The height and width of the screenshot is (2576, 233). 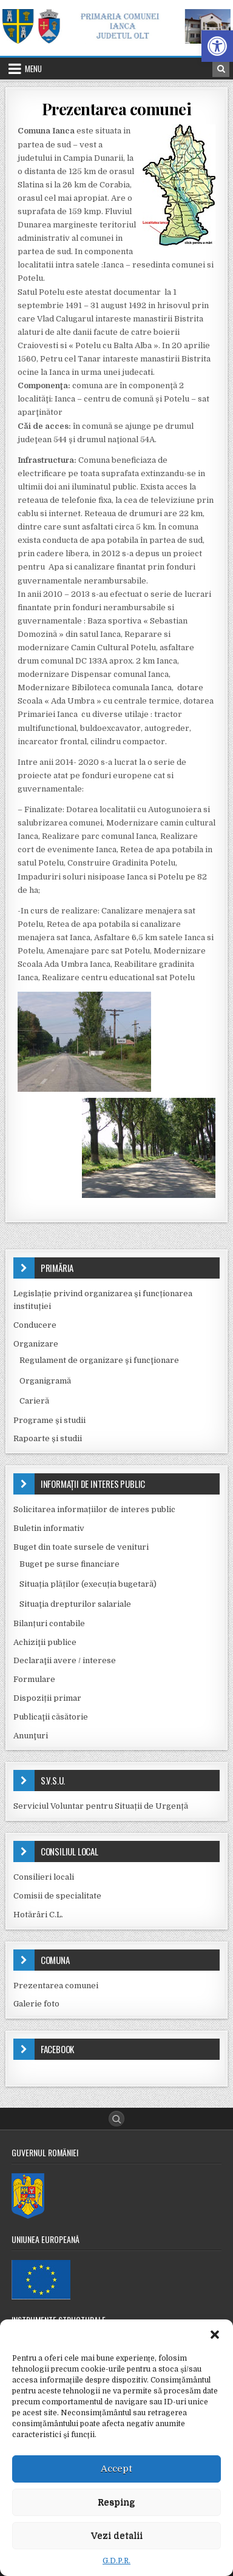 What do you see at coordinates (44, 1642) in the screenshot?
I see `Achiziţii publice` at bounding box center [44, 1642].